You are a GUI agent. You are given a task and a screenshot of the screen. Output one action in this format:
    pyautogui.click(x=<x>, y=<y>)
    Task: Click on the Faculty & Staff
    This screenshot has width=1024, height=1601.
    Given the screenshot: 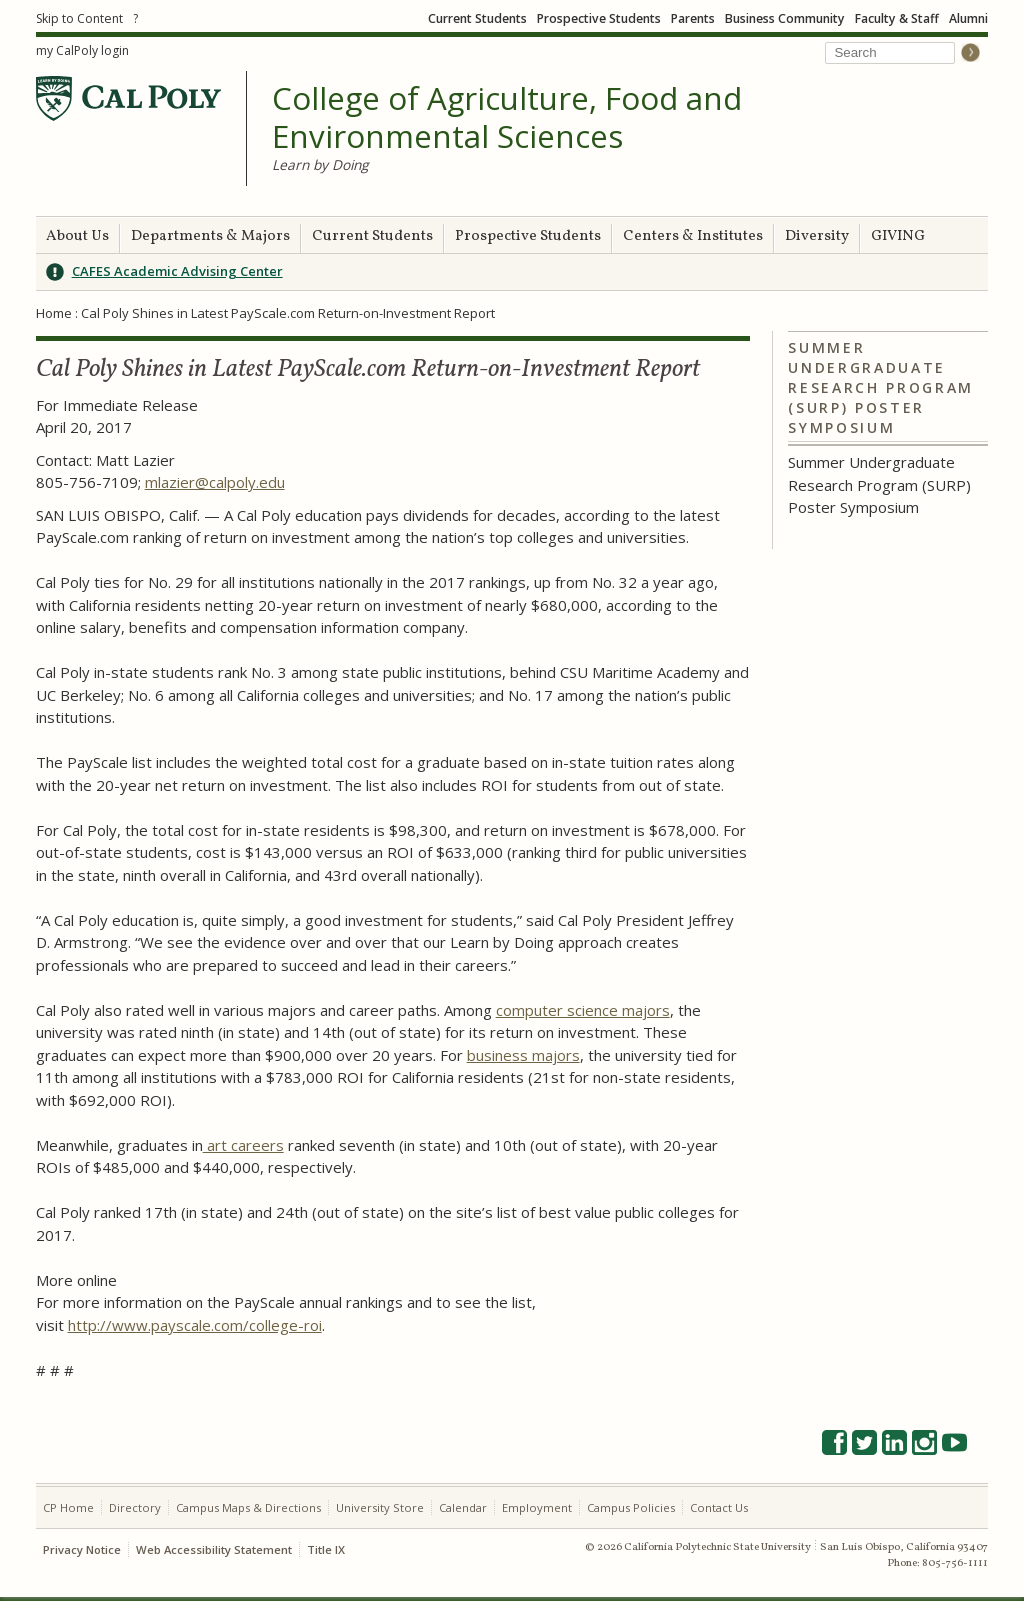 What is the action you would take?
    pyautogui.click(x=897, y=18)
    